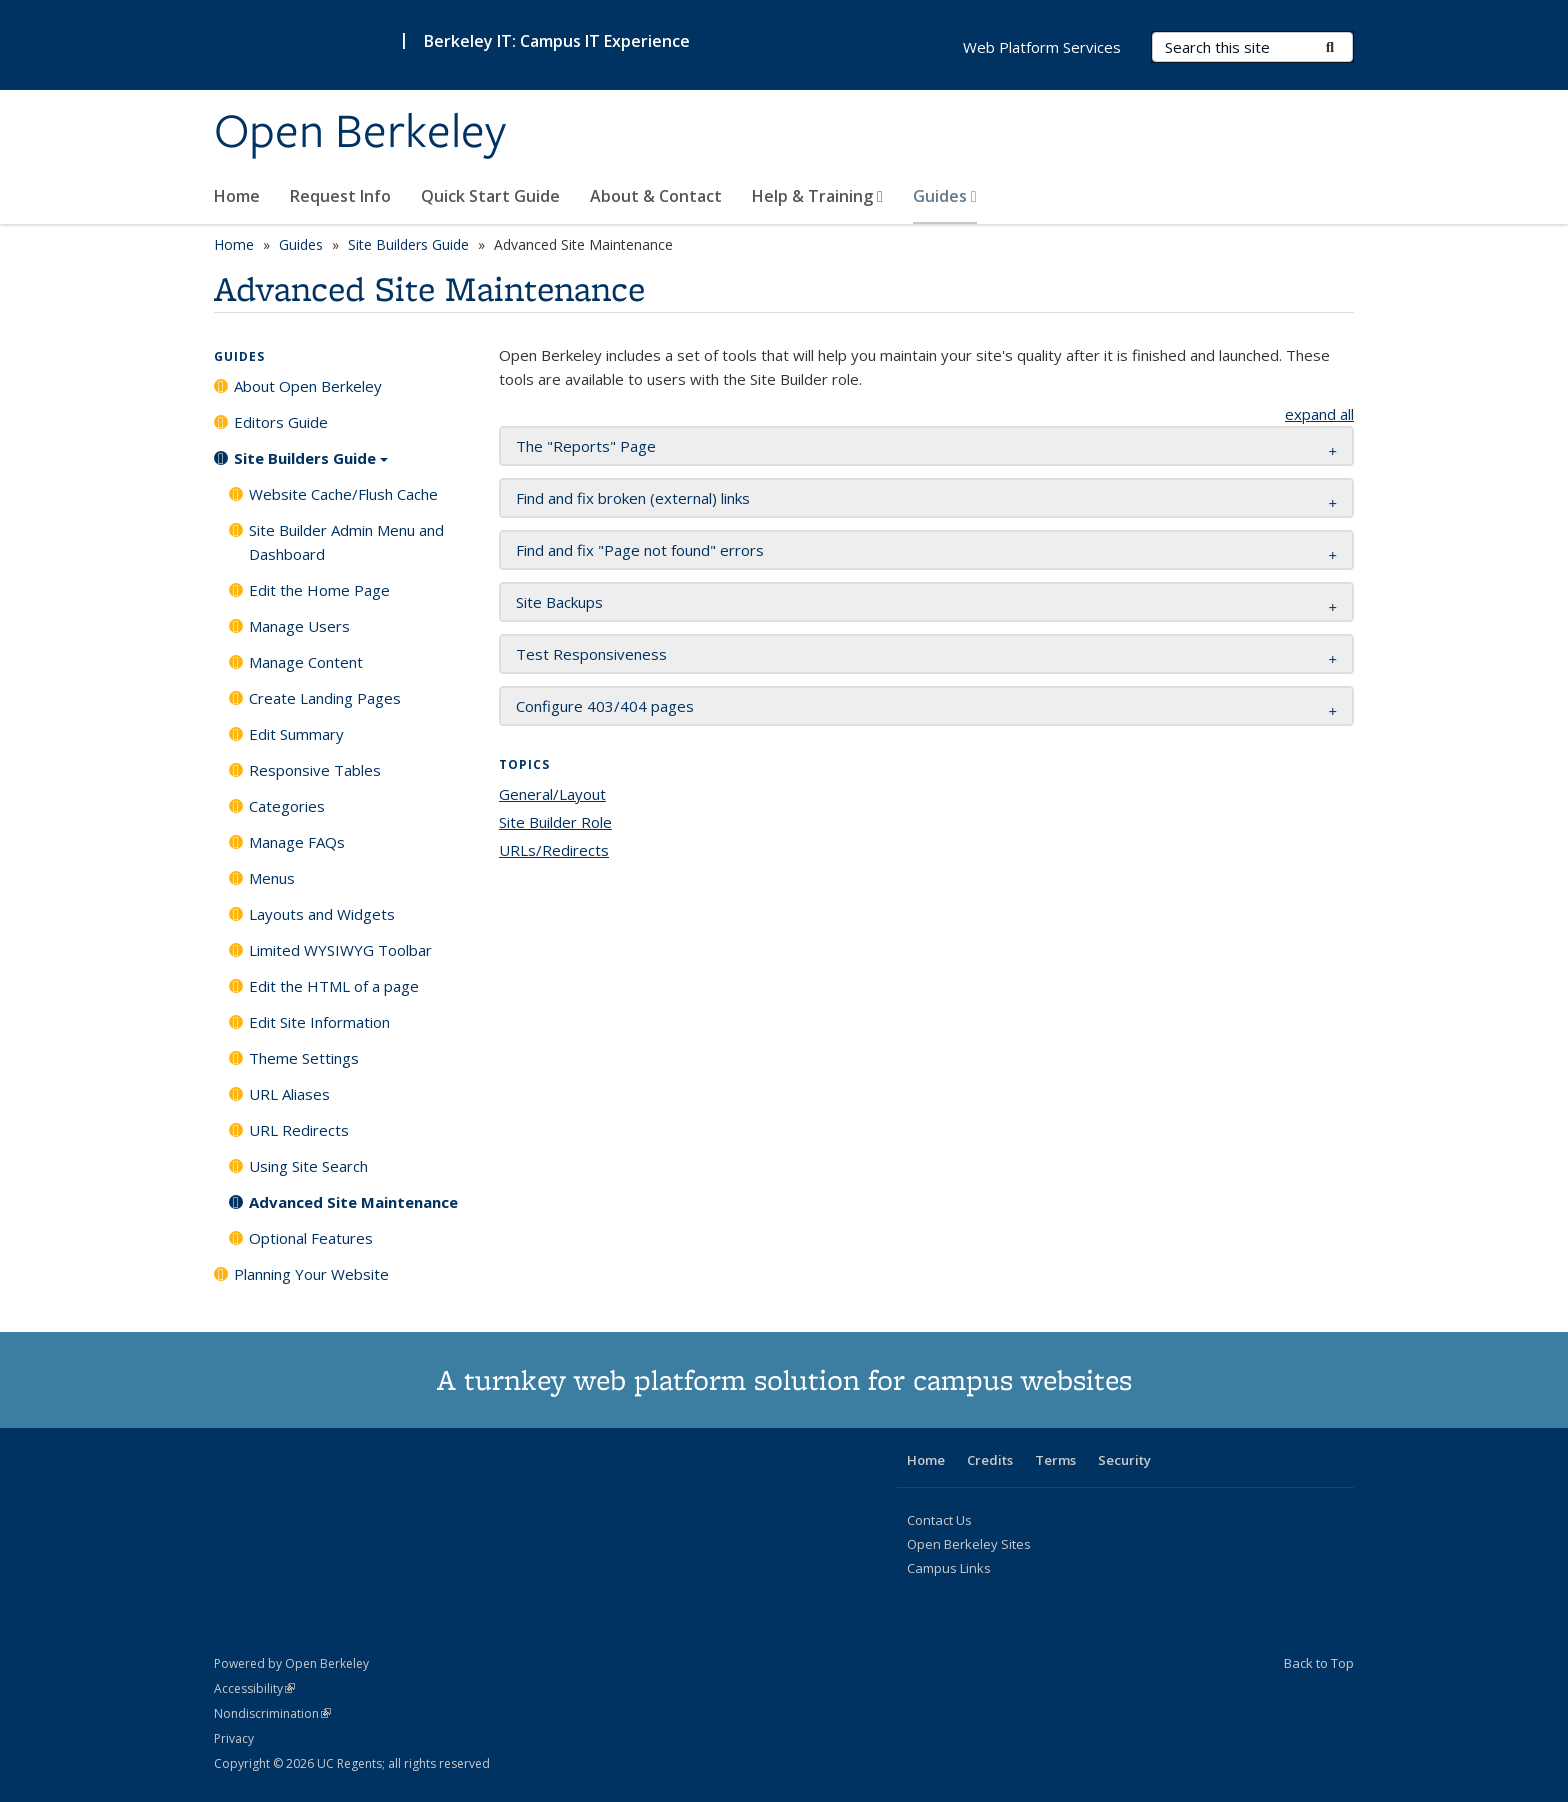 This screenshot has width=1568, height=1802. I want to click on Limited WYSIWYG Toolbar, so click(340, 950).